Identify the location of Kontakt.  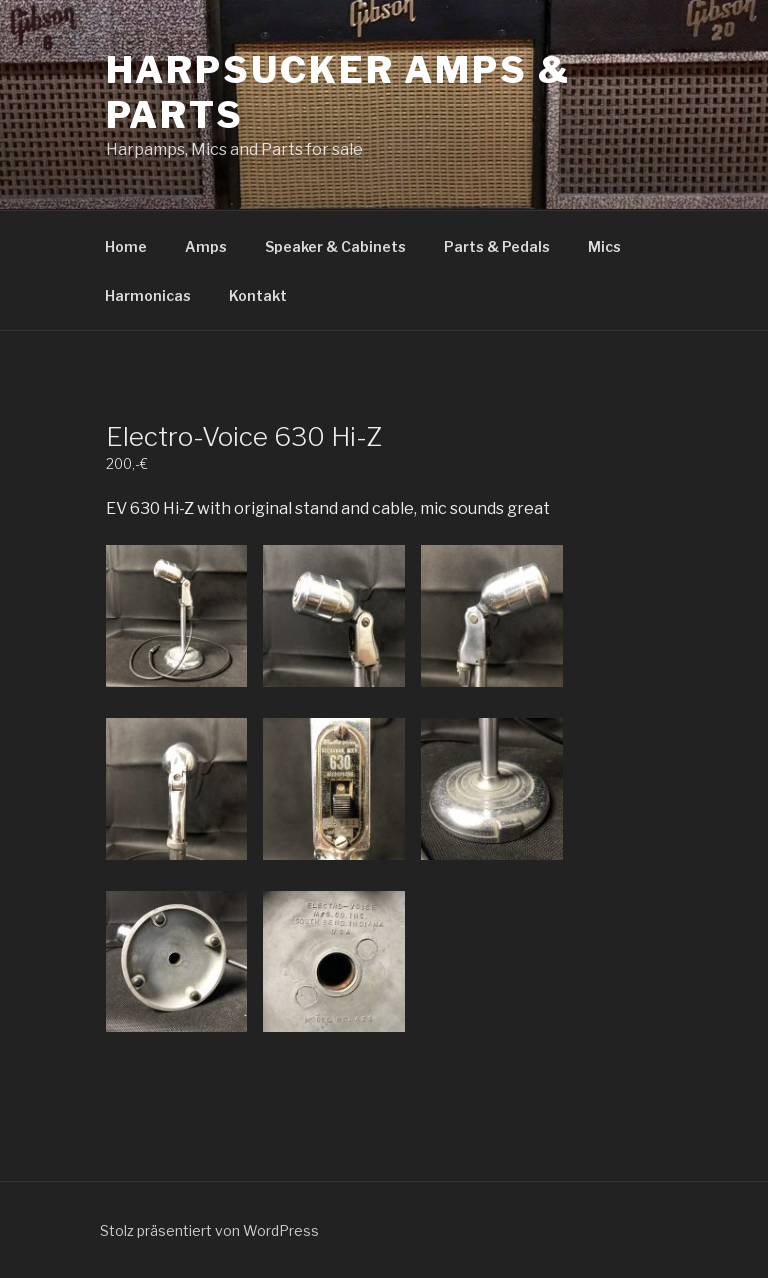
(258, 295).